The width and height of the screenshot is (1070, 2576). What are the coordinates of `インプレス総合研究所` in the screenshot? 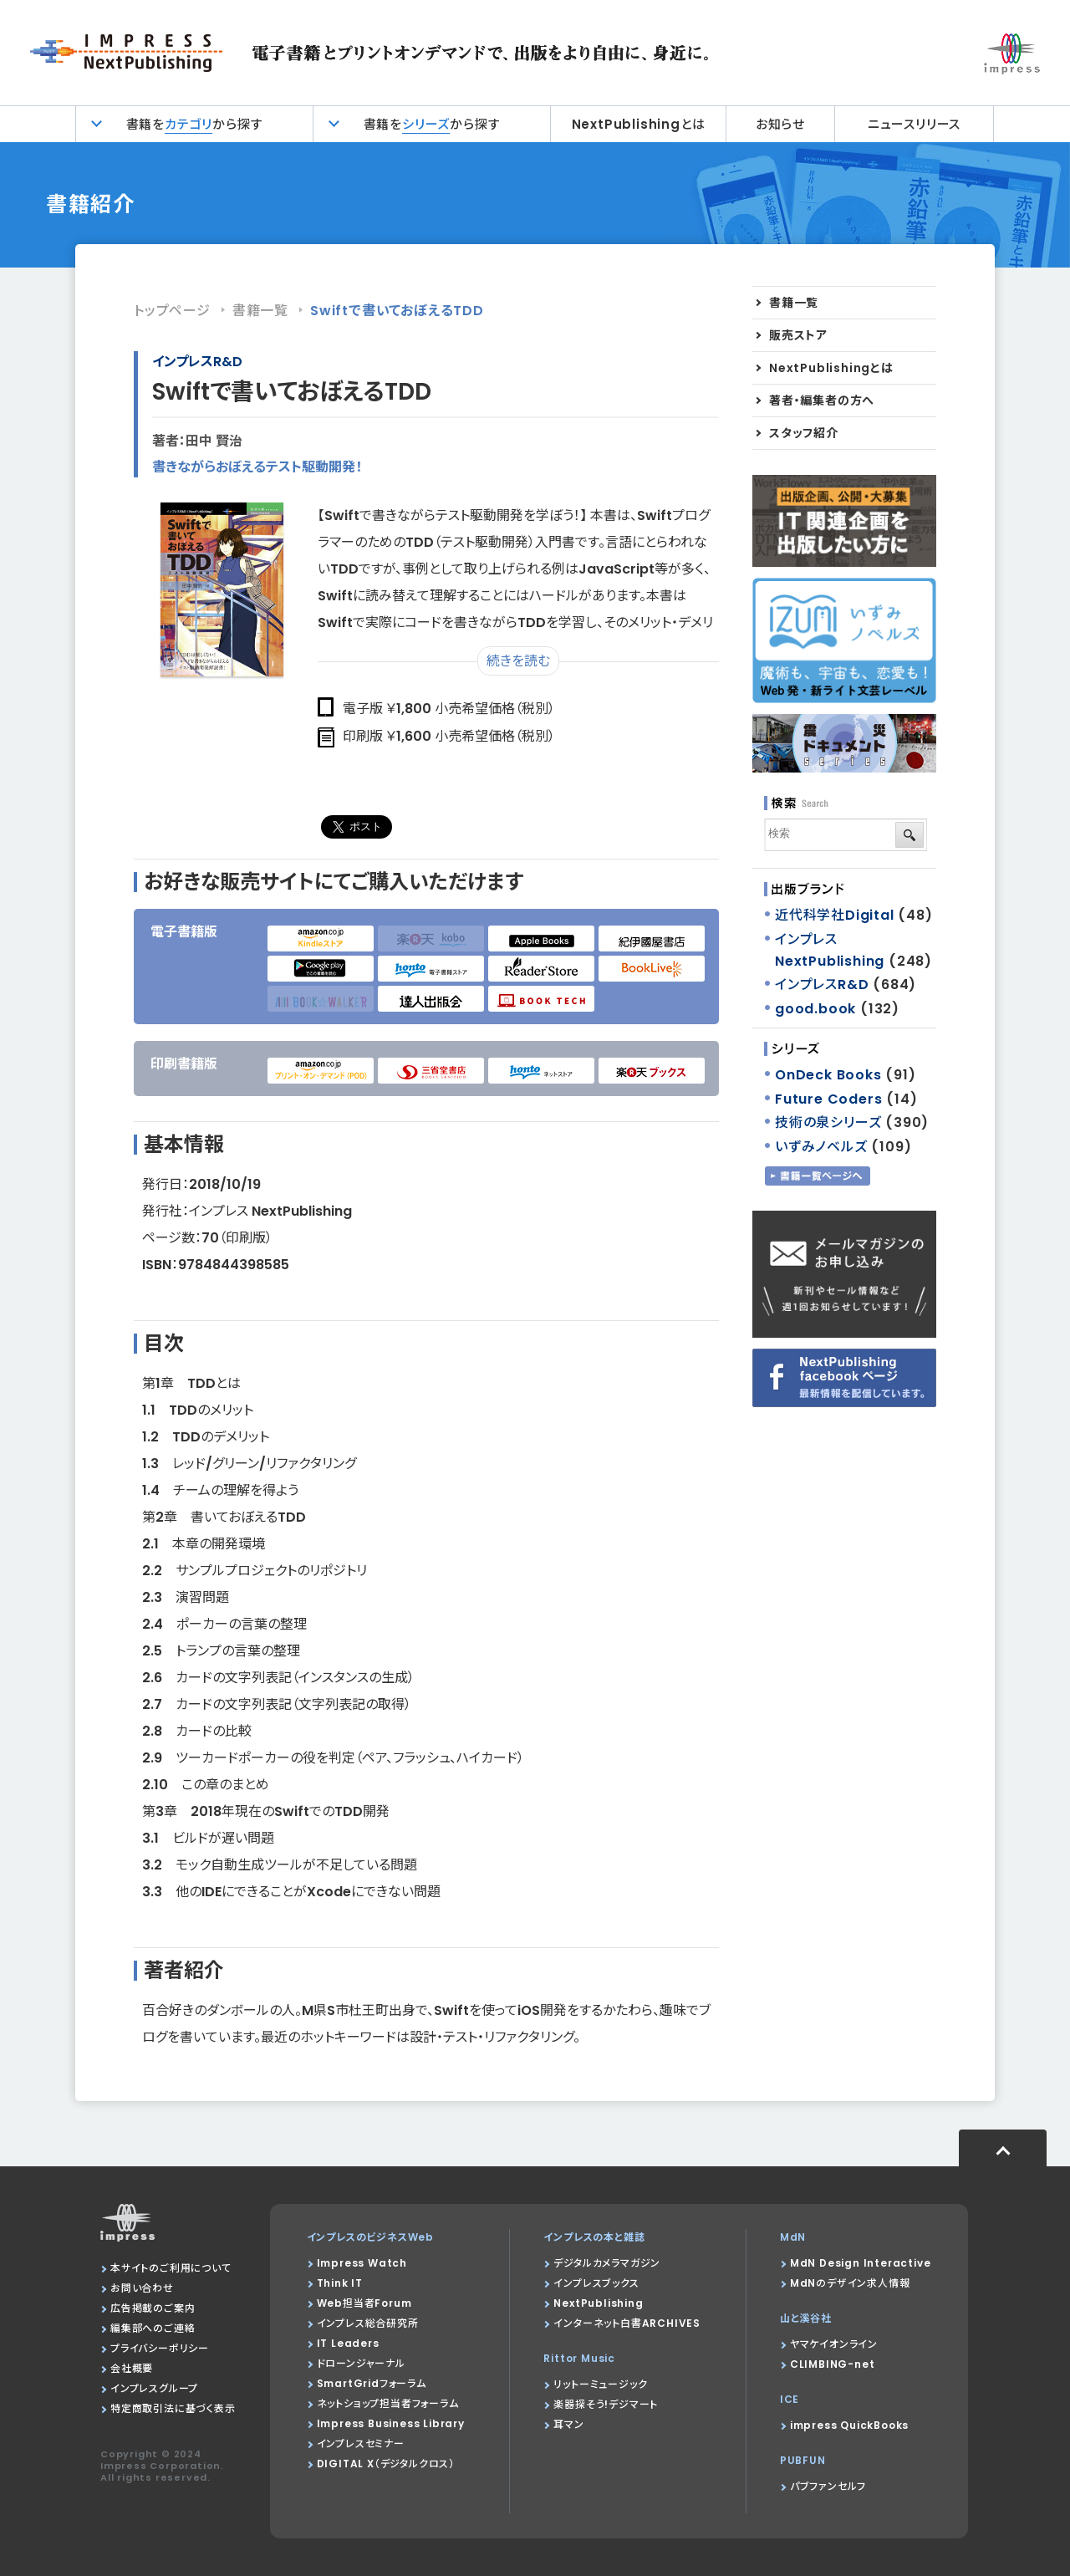 It's located at (368, 2323).